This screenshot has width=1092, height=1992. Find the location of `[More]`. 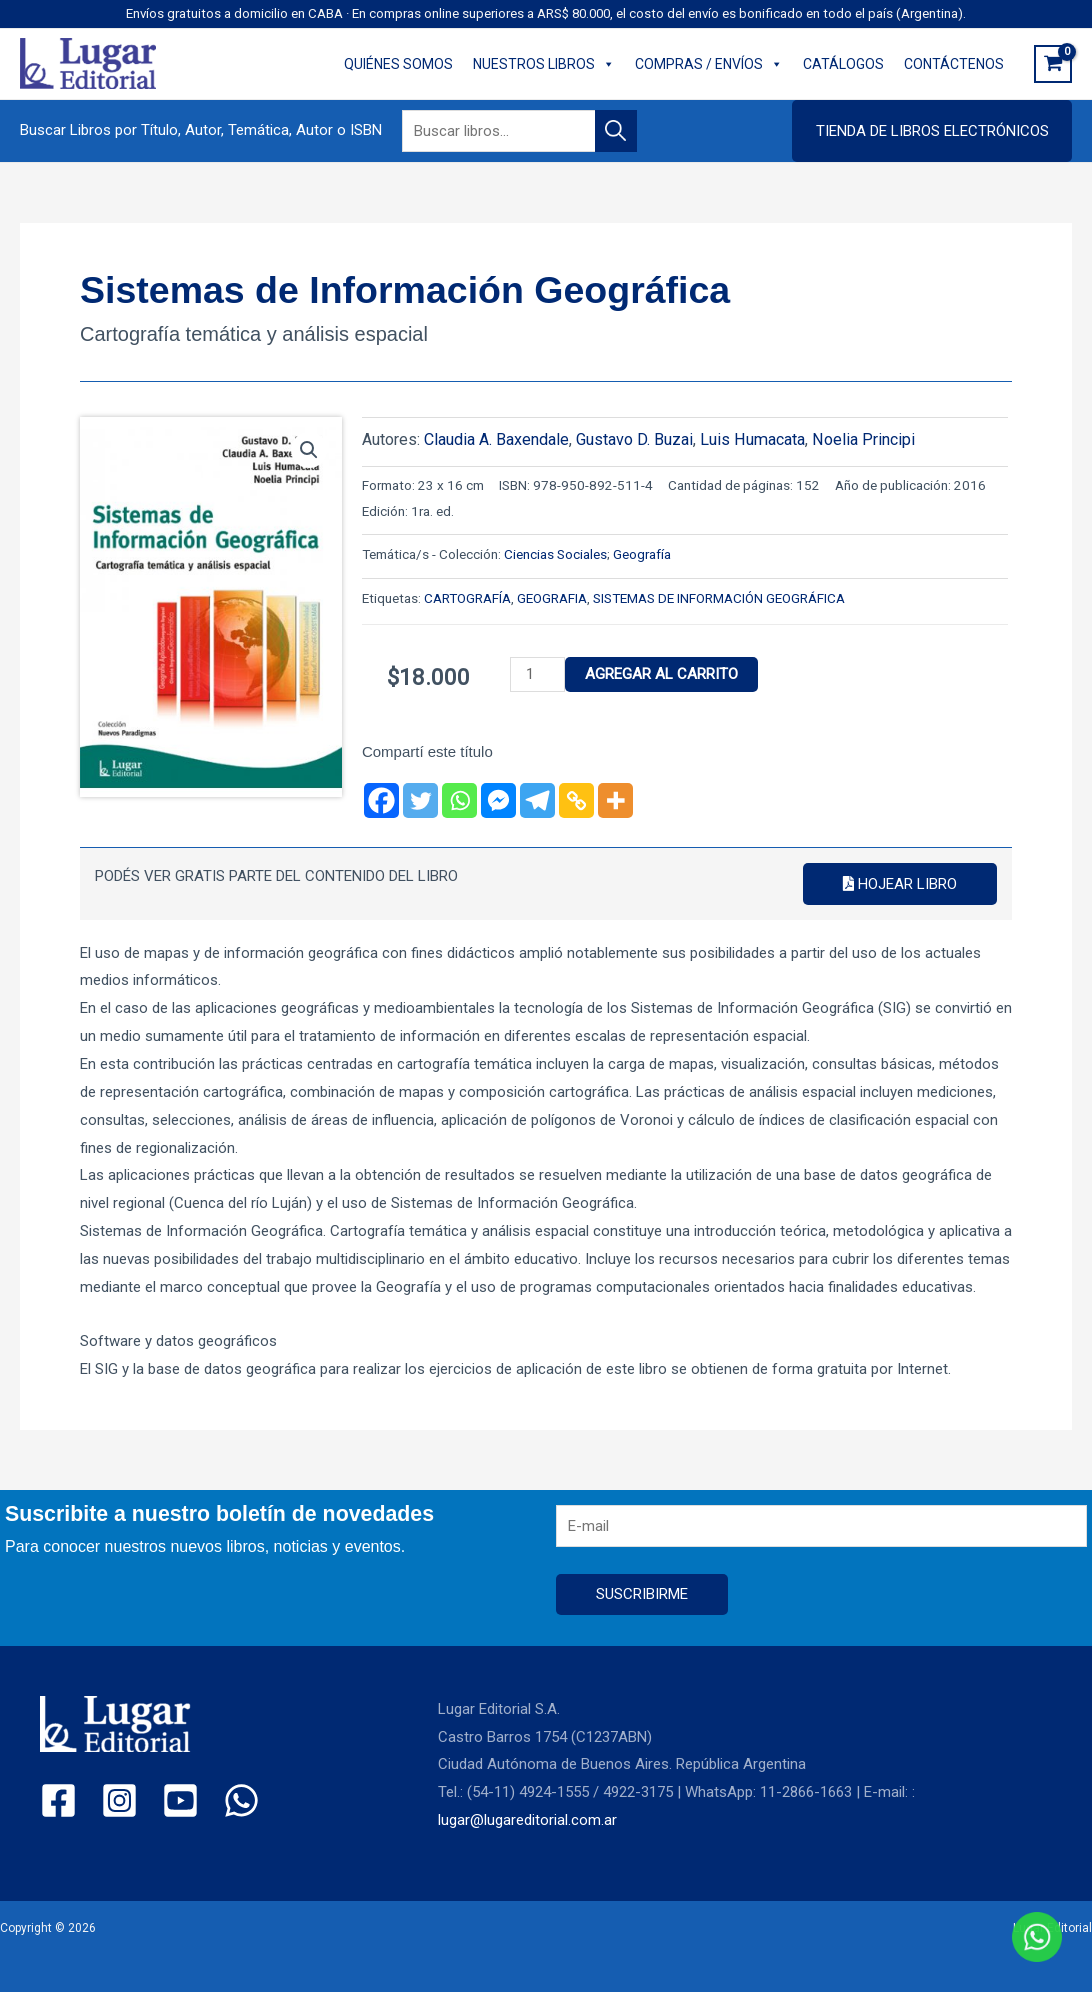

[More] is located at coordinates (615, 800).